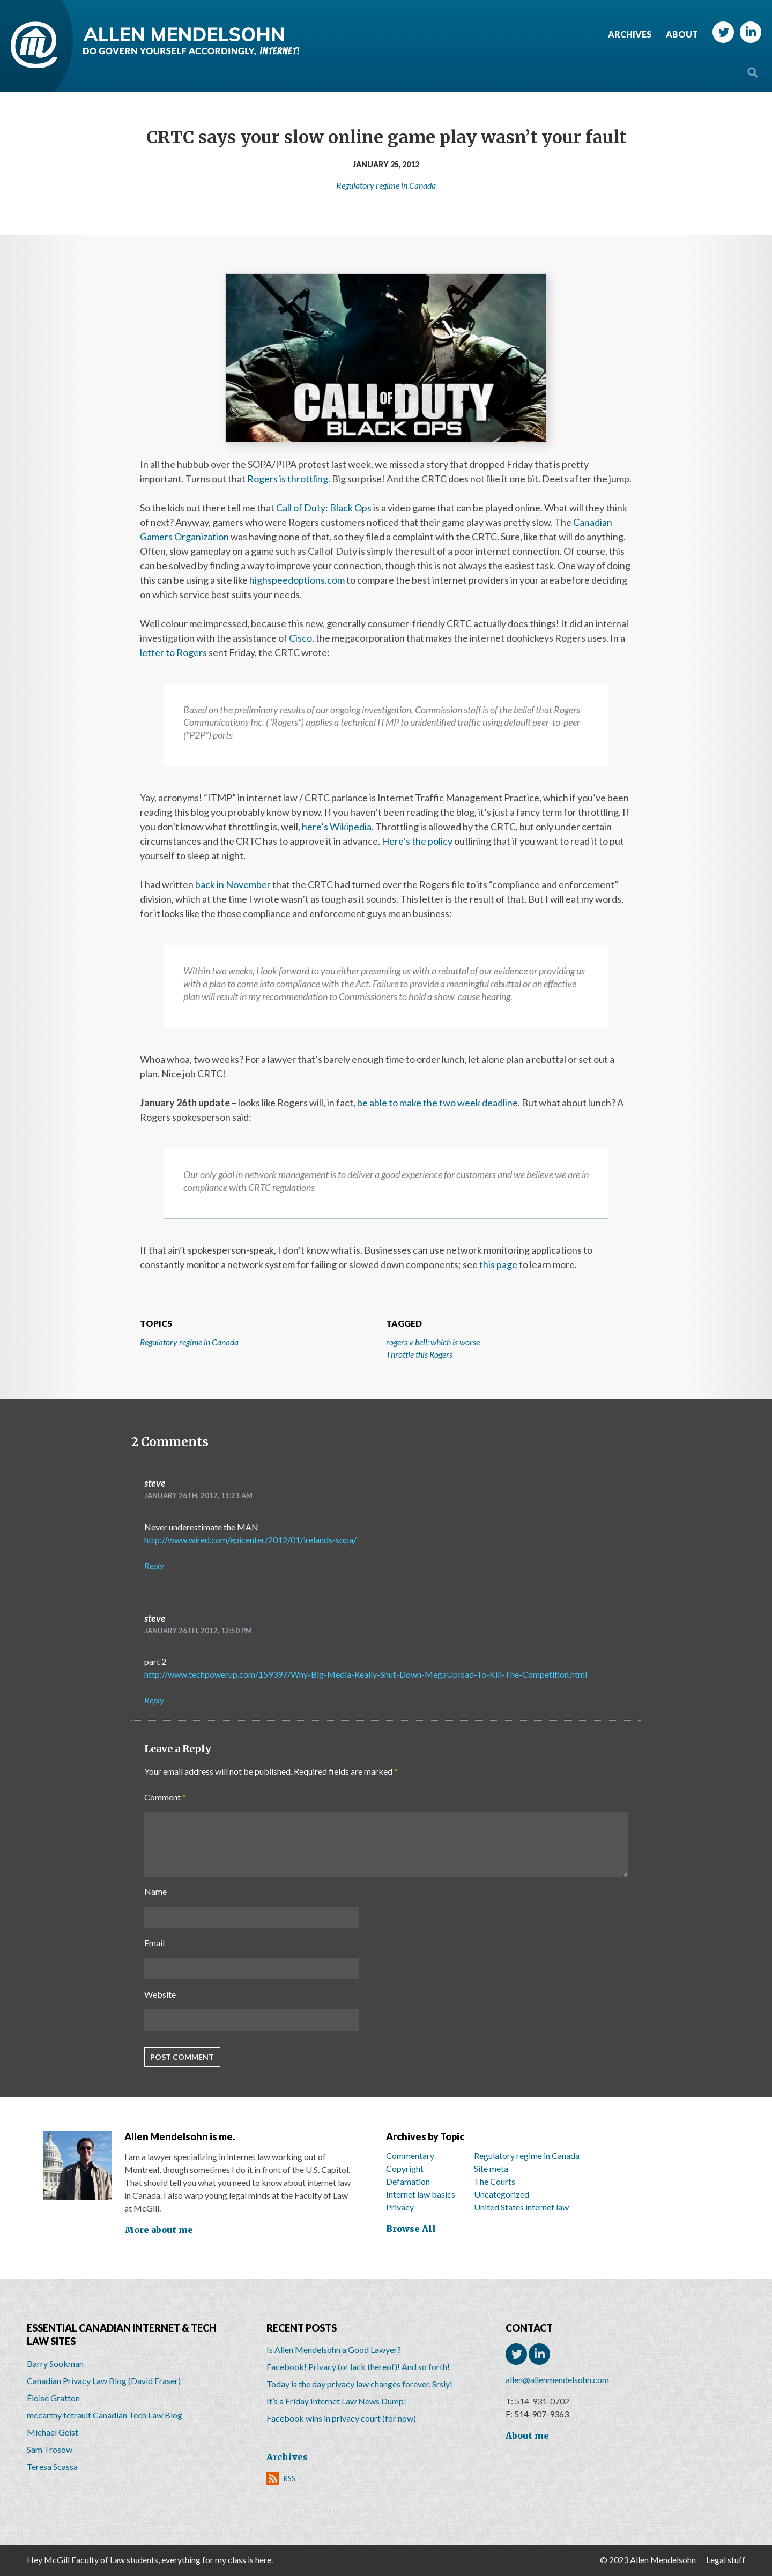  Describe the element at coordinates (53, 2398) in the screenshot. I see `Éloise Gratton` at that location.